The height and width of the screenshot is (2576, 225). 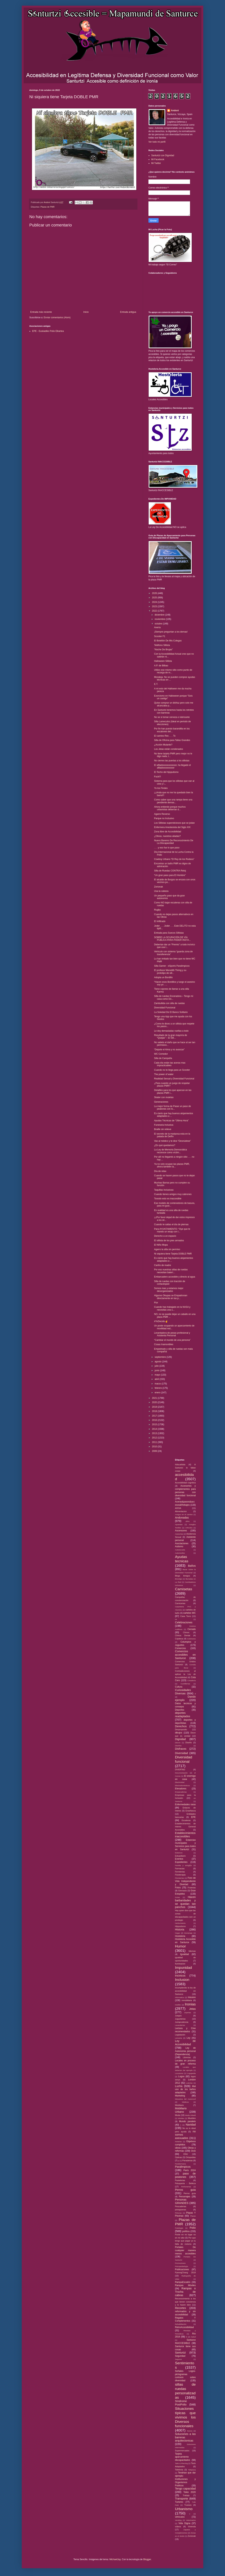 What do you see at coordinates (182, 1980) in the screenshot?
I see `Inclusion` at bounding box center [182, 1980].